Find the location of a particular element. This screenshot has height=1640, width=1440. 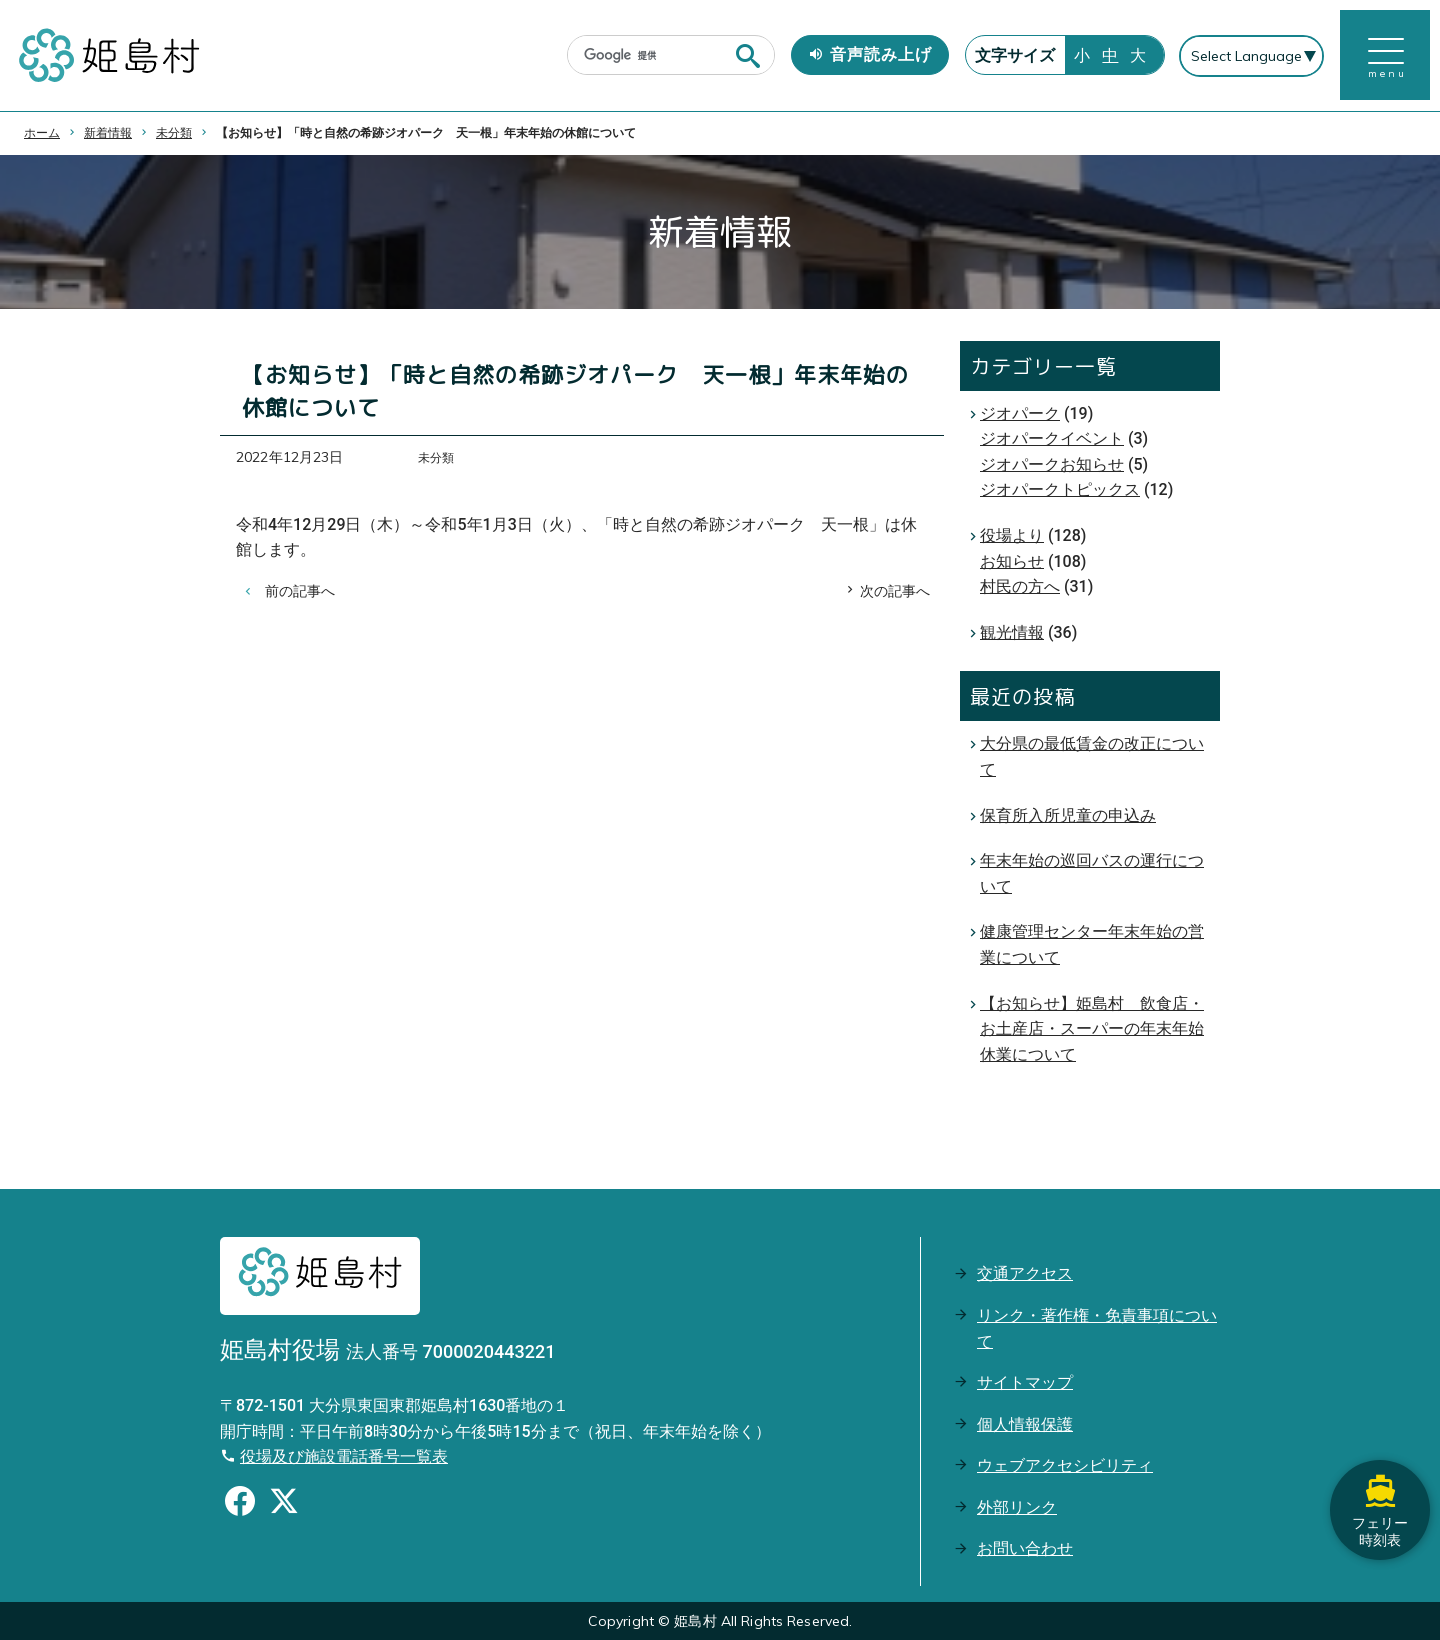

新着情報 is located at coordinates (108, 133).